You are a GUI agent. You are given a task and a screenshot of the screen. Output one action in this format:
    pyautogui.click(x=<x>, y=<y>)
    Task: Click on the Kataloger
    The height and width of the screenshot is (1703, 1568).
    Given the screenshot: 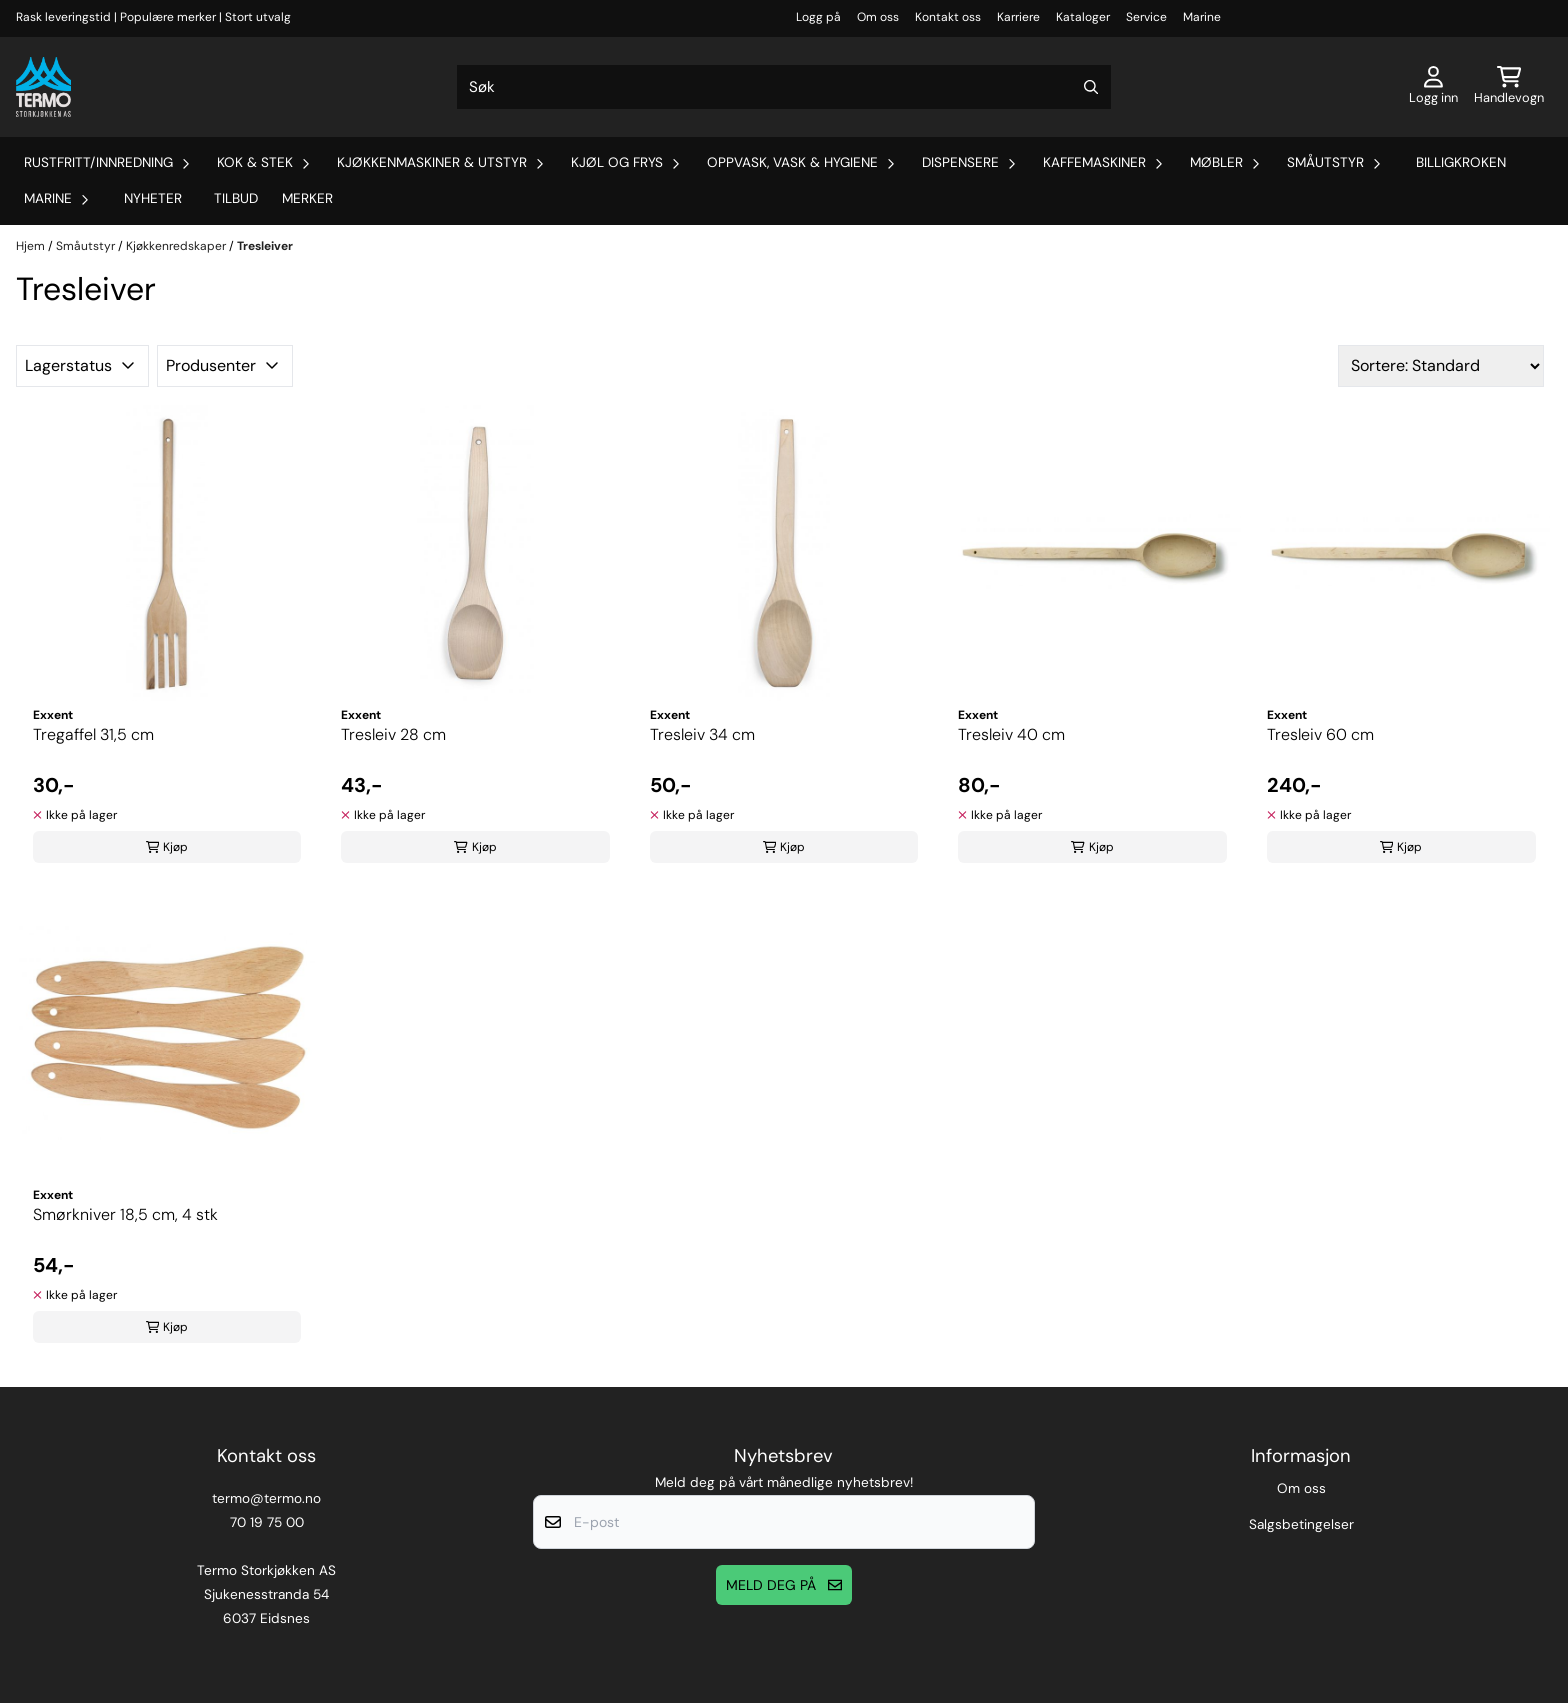 What is the action you would take?
    pyautogui.click(x=1083, y=17)
    